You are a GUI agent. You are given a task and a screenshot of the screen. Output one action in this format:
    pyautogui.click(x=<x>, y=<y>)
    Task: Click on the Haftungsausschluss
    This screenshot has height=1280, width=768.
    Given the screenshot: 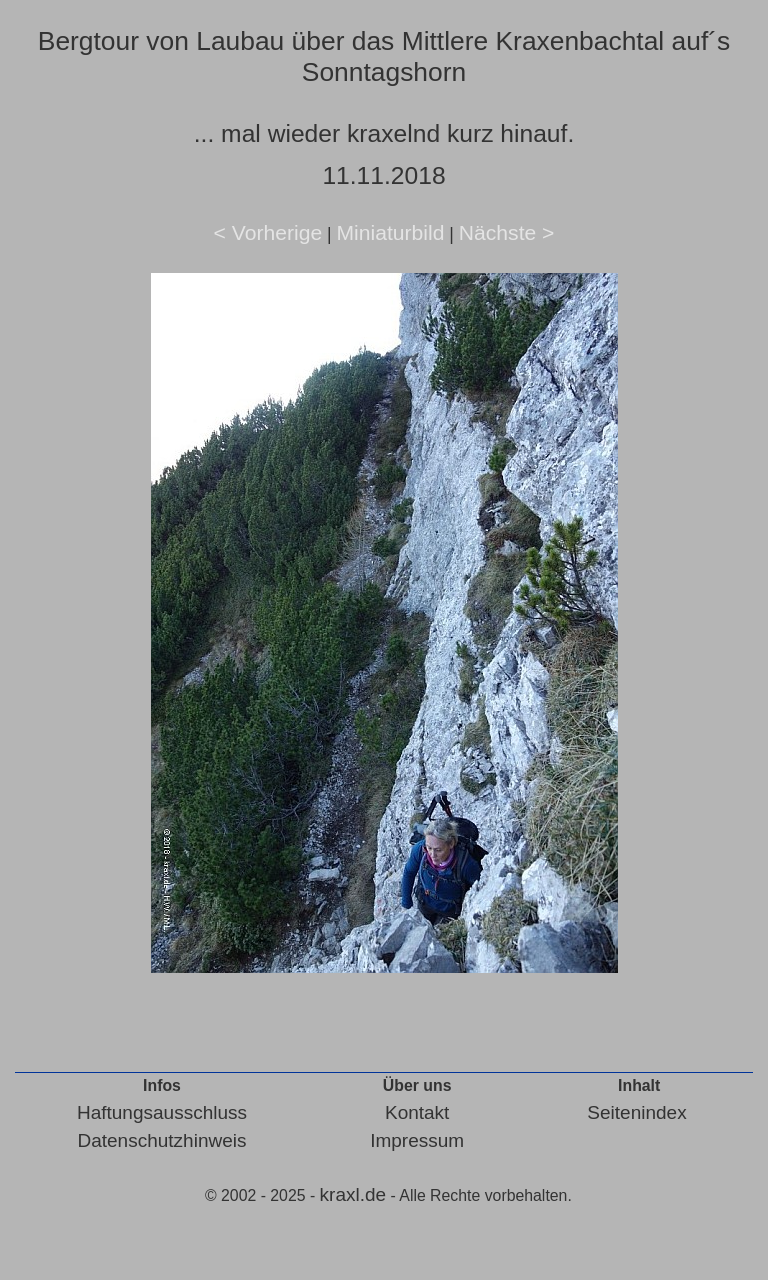 What is the action you would take?
    pyautogui.click(x=162, y=1112)
    